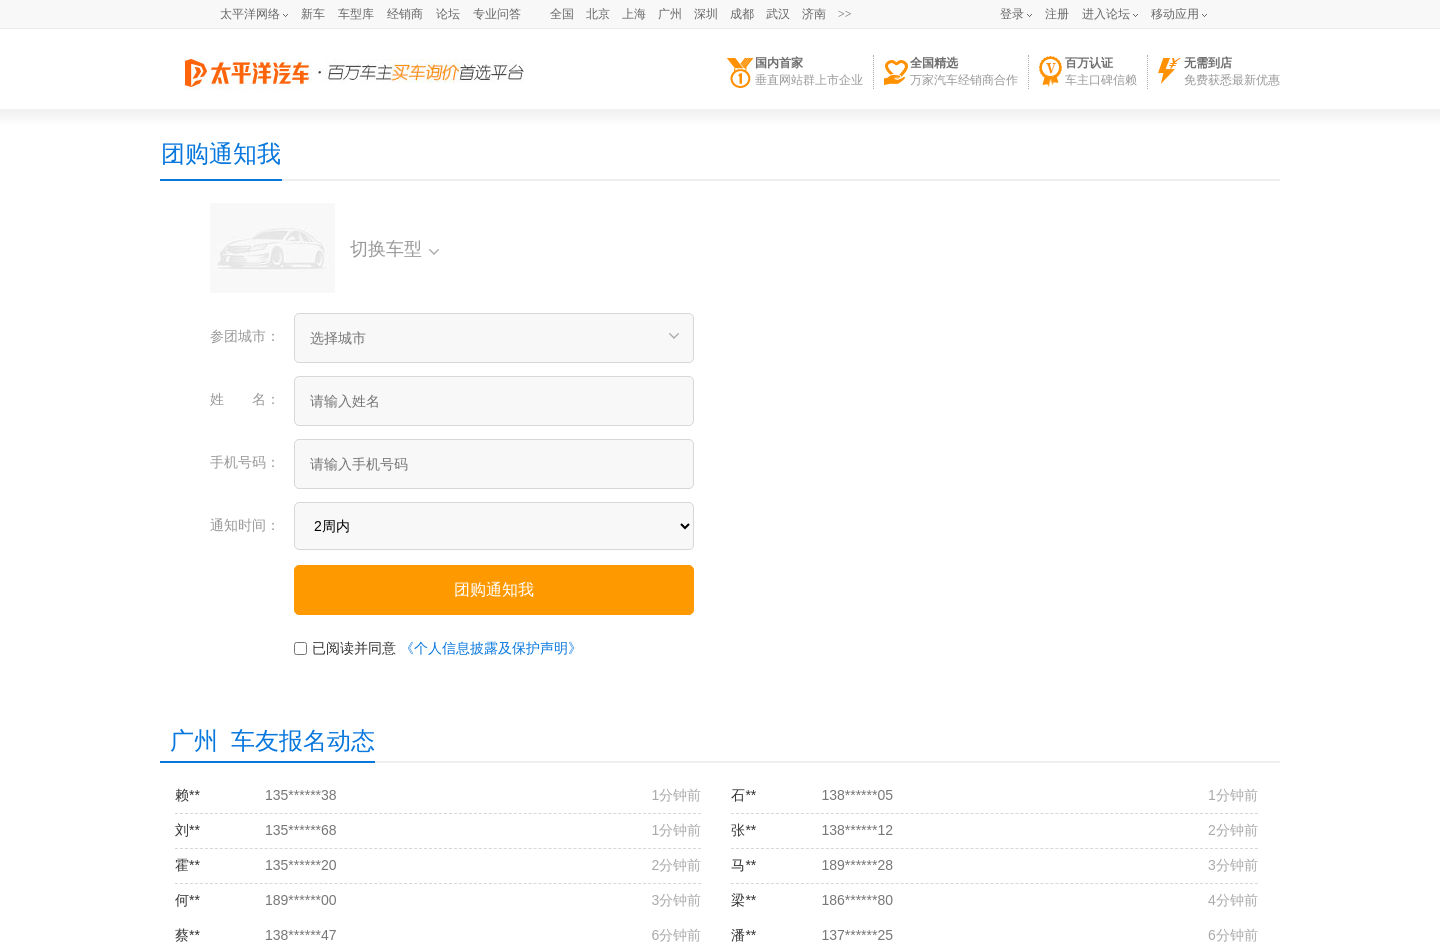 The width and height of the screenshot is (1440, 948). Describe the element at coordinates (778, 14) in the screenshot. I see `武汉` at that location.